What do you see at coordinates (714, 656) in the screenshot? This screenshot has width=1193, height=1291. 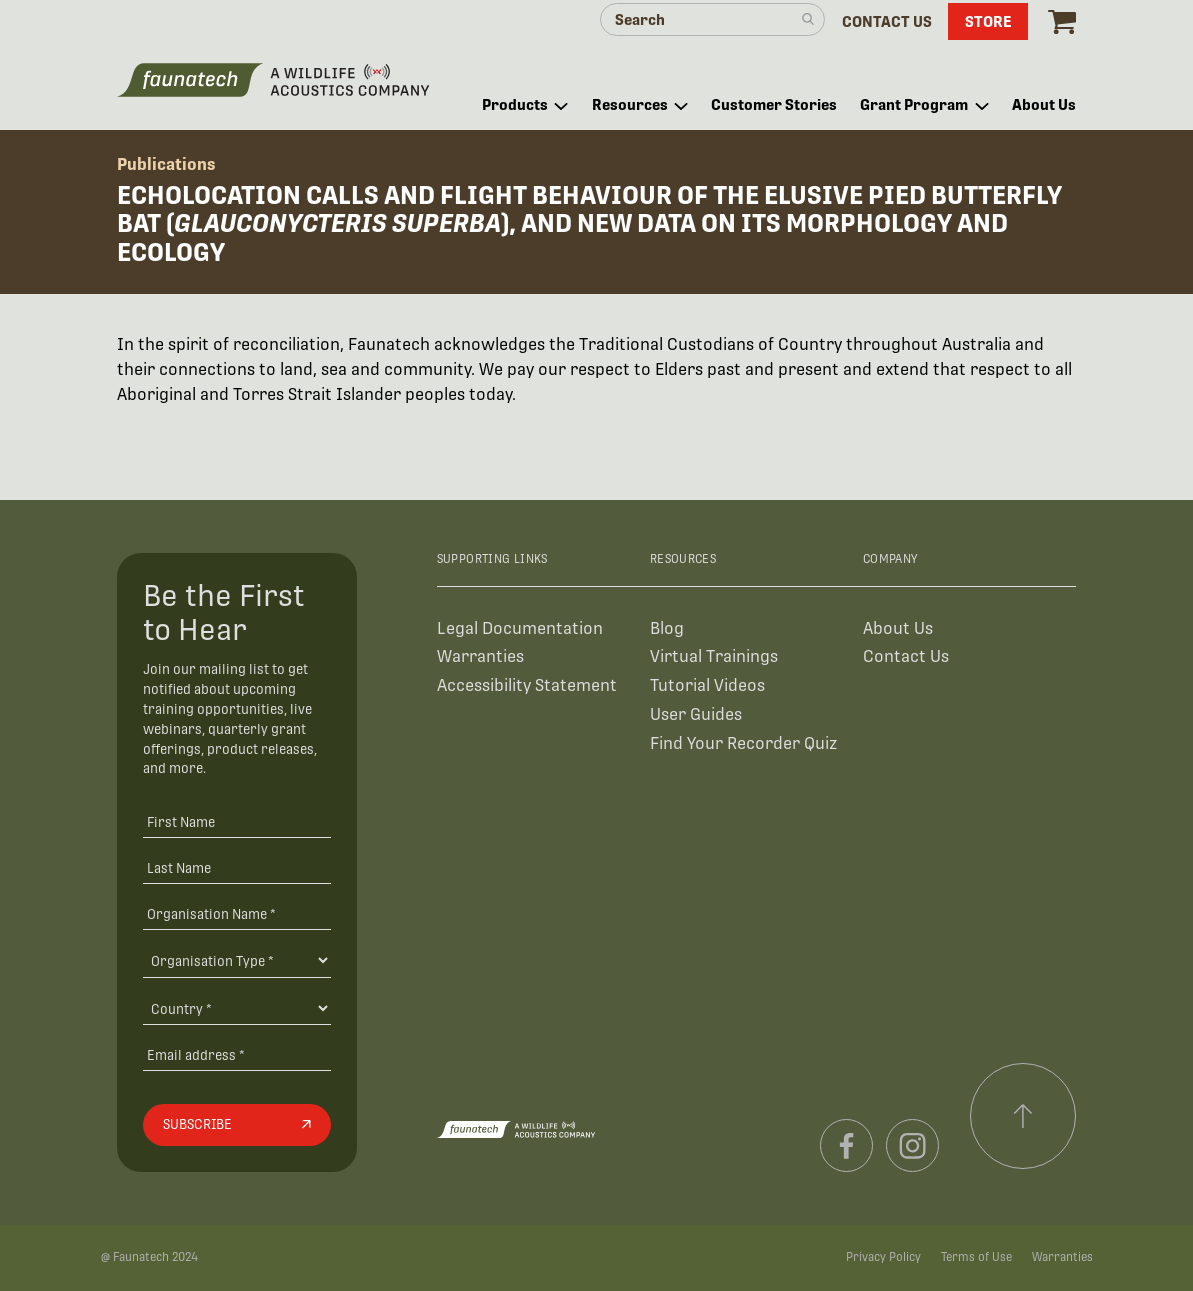 I see `Virtual Trainings` at bounding box center [714, 656].